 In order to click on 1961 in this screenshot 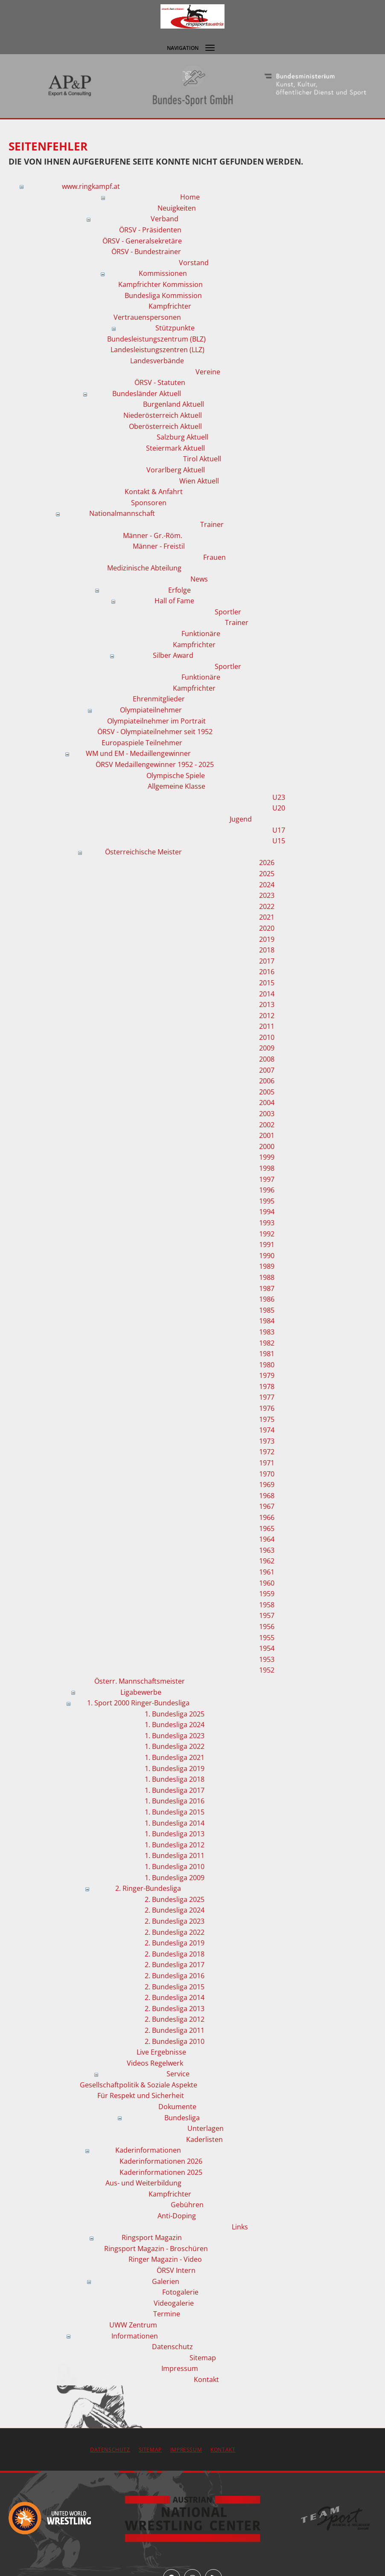, I will do `click(266, 1572)`.